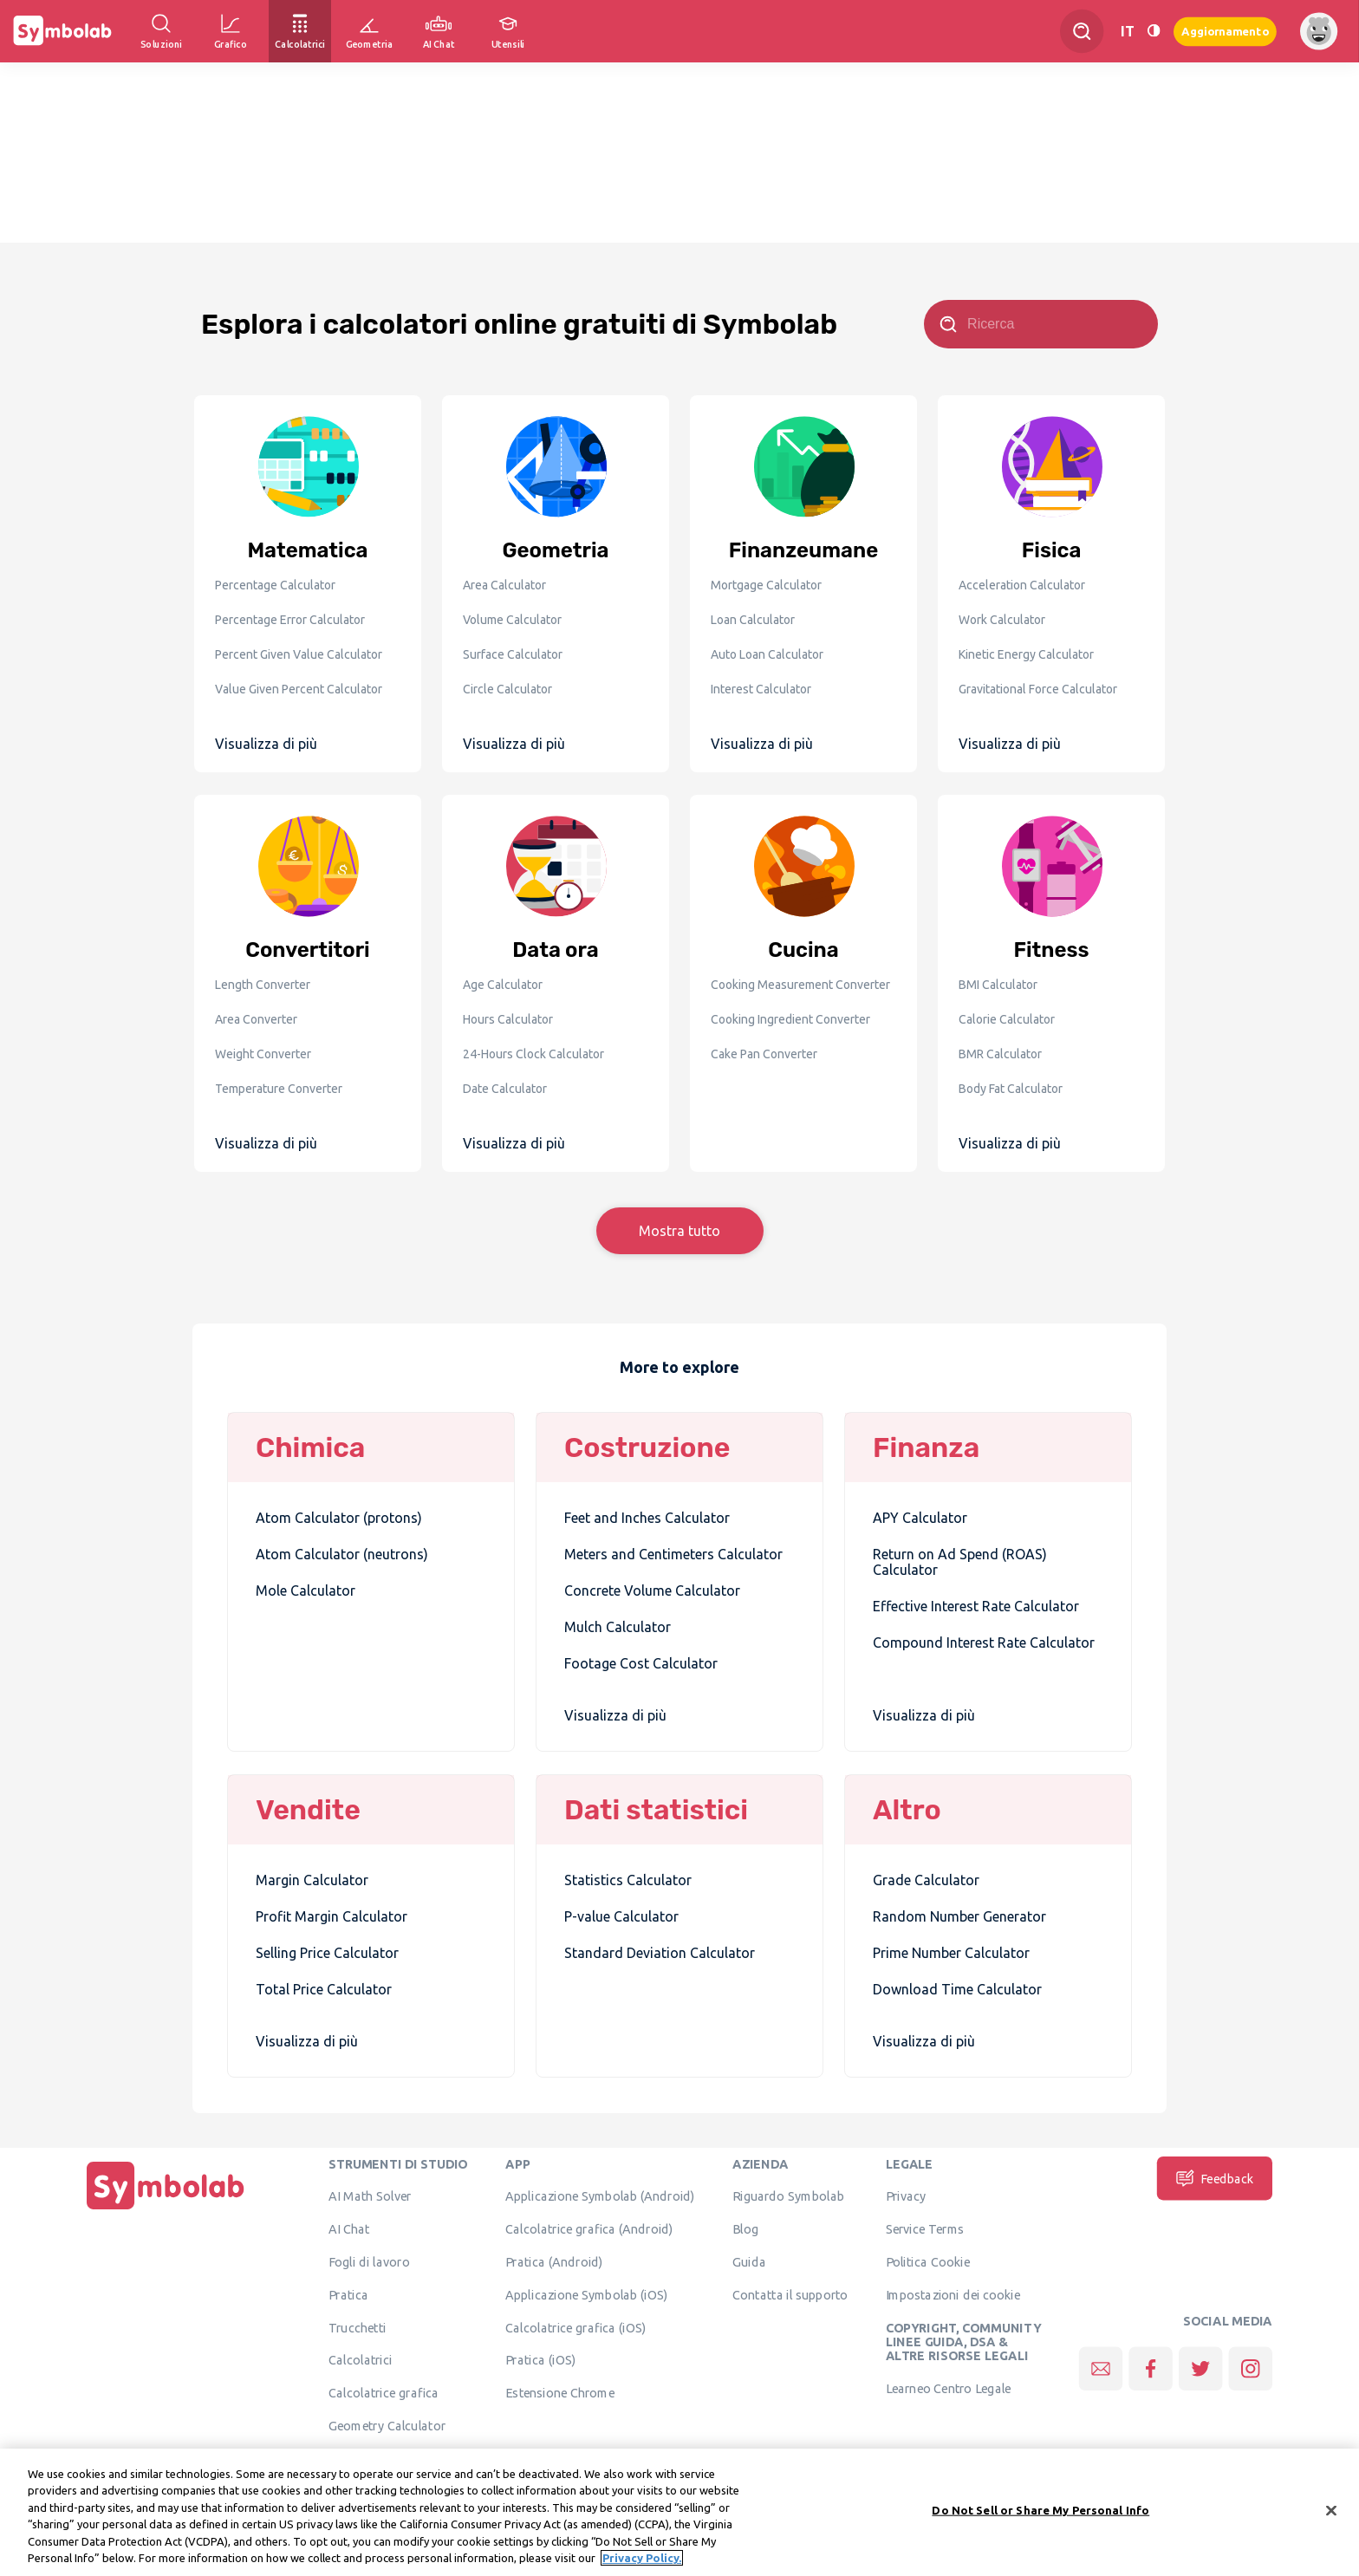  Describe the element at coordinates (386, 2425) in the screenshot. I see `Geometry Calculator` at that location.